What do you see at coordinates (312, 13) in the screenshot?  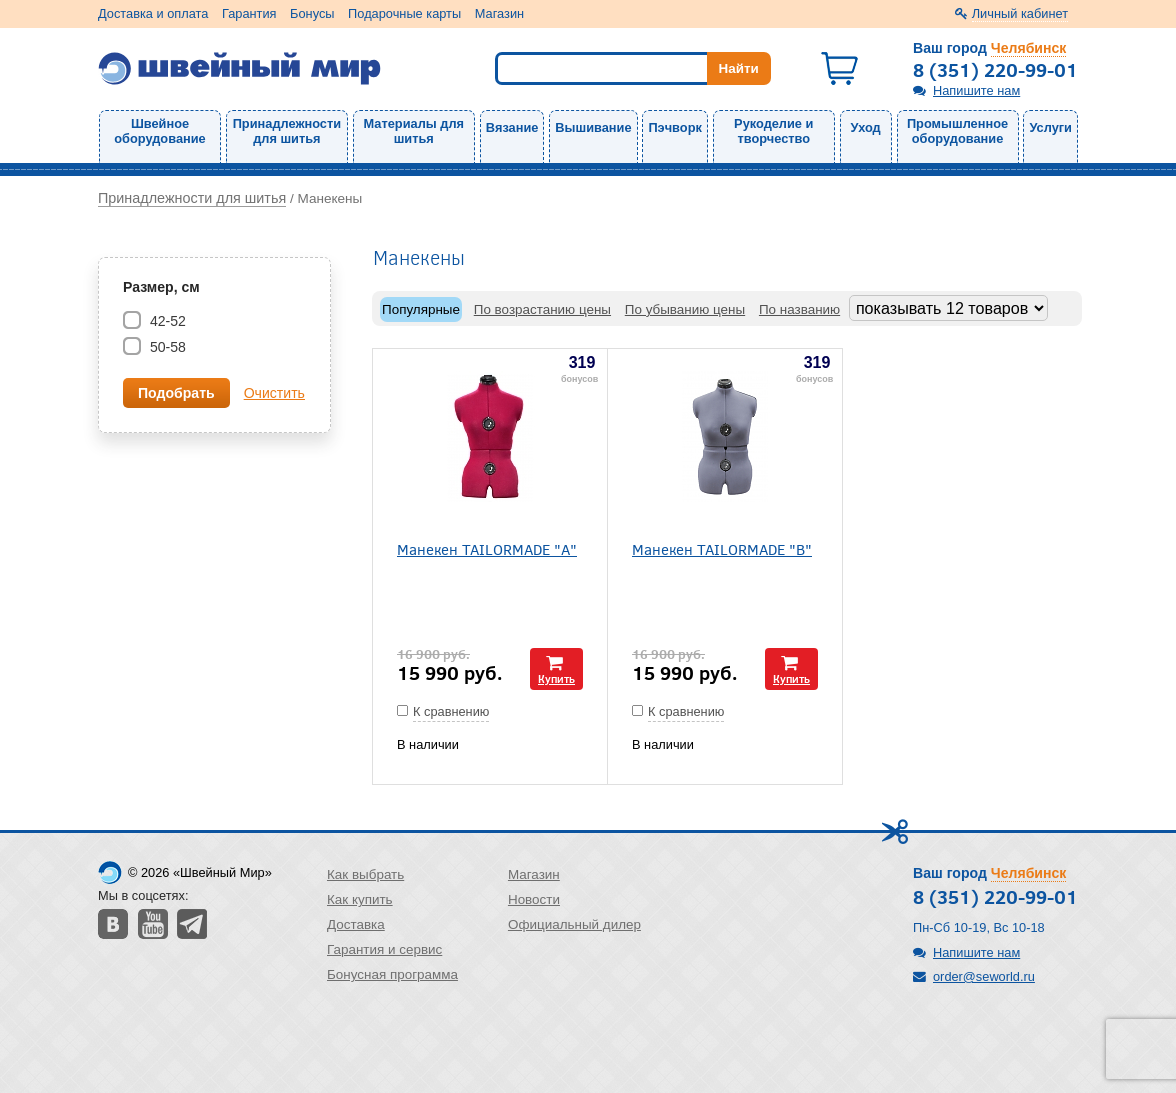 I see `Бонусы` at bounding box center [312, 13].